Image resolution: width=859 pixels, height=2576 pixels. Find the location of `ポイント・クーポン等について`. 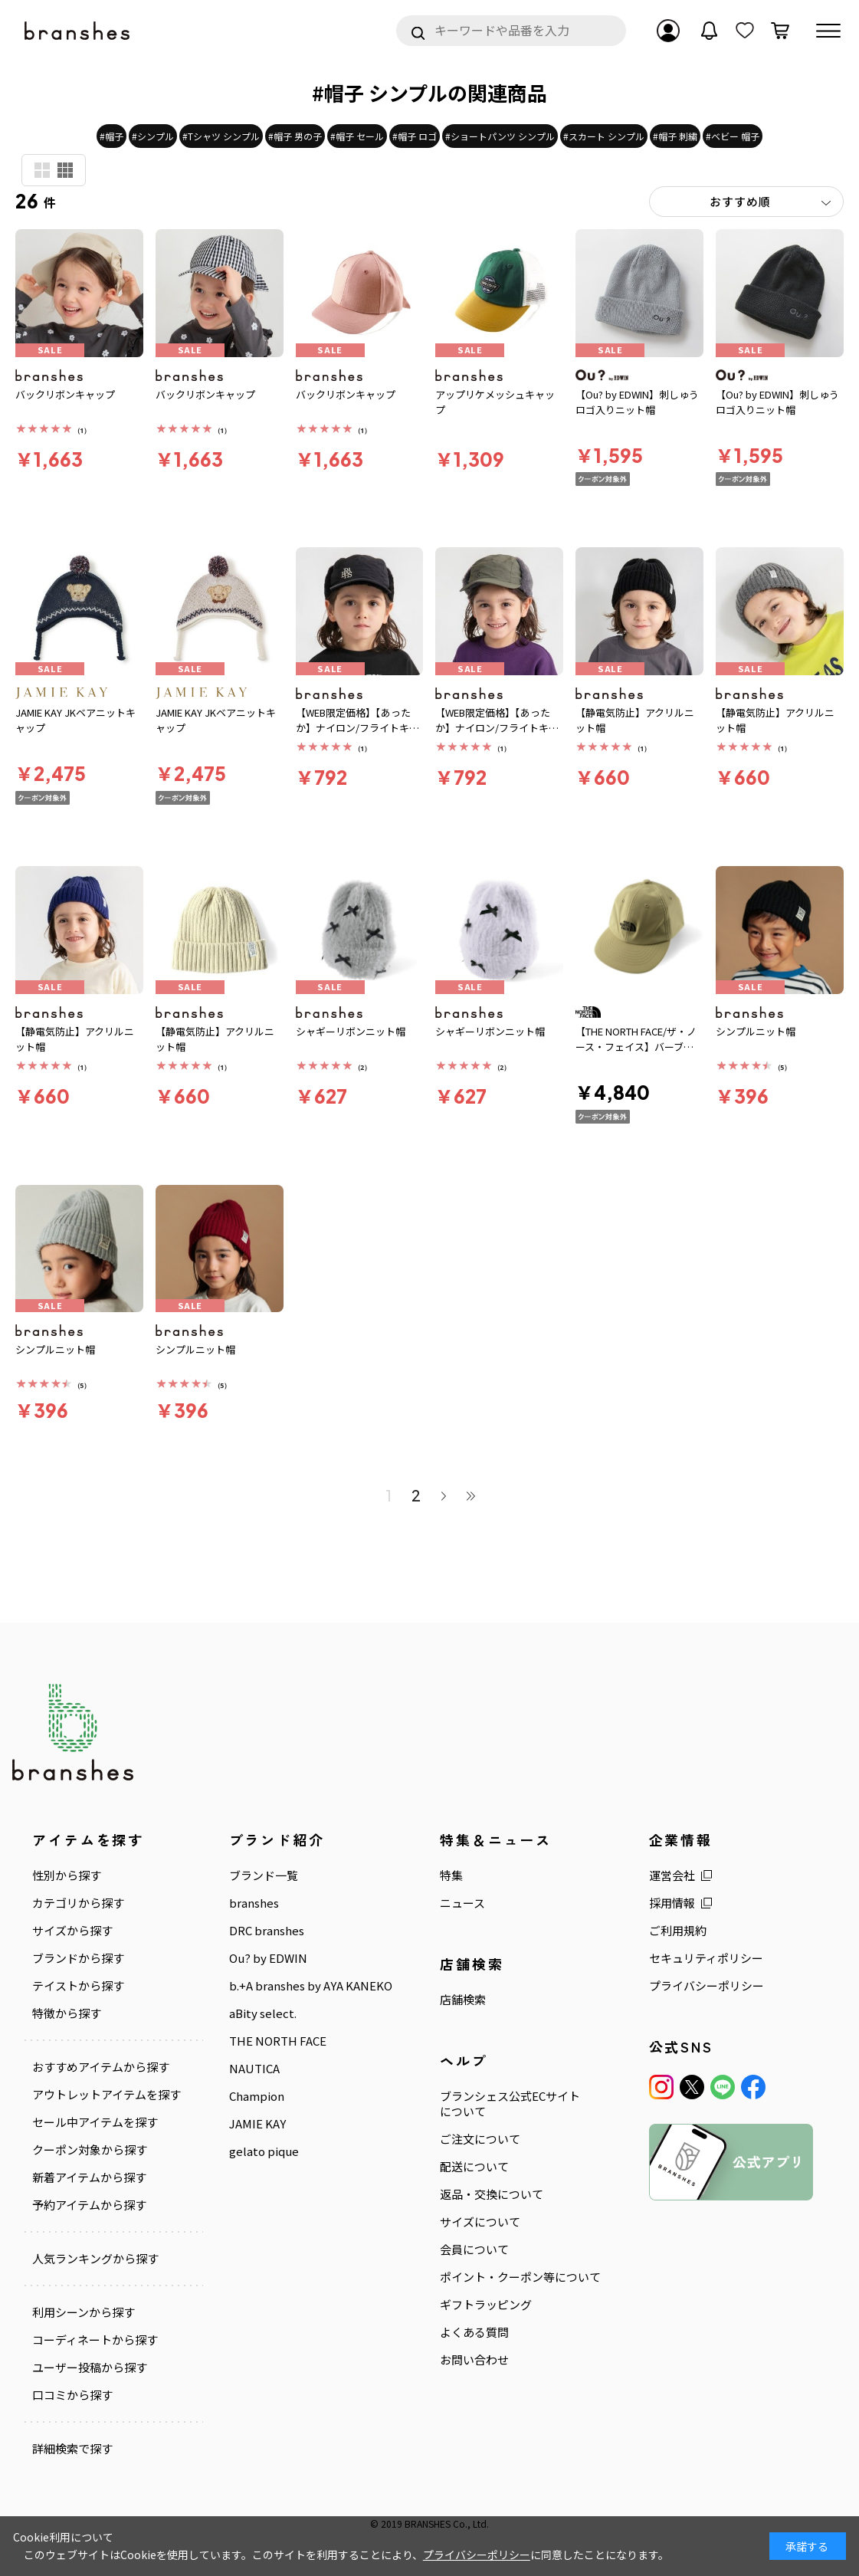

ポイント・クーポン等について is located at coordinates (520, 2277).